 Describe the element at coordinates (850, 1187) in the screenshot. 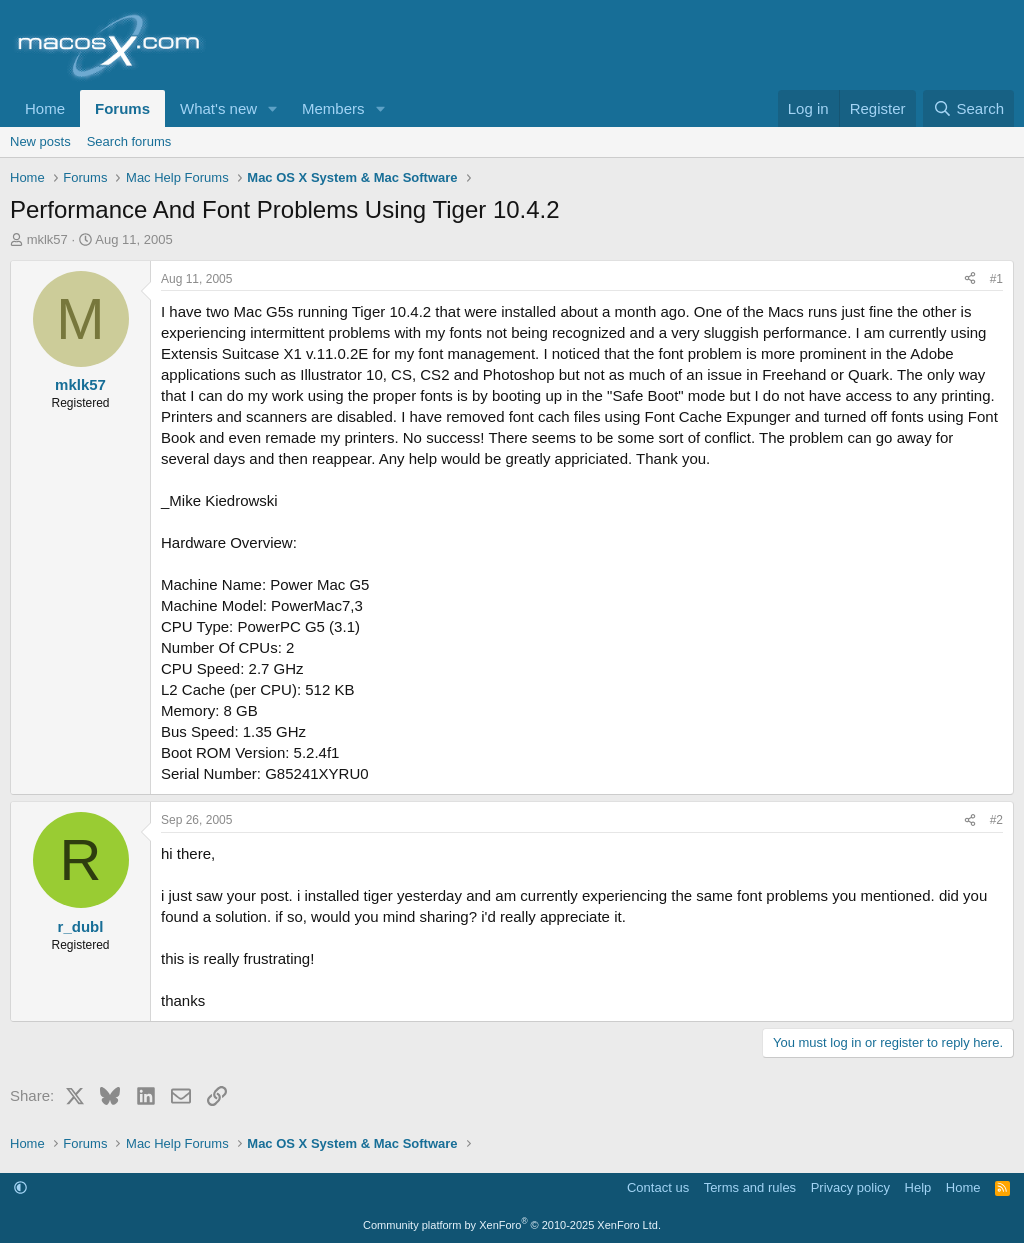

I see `Privacy policy` at that location.